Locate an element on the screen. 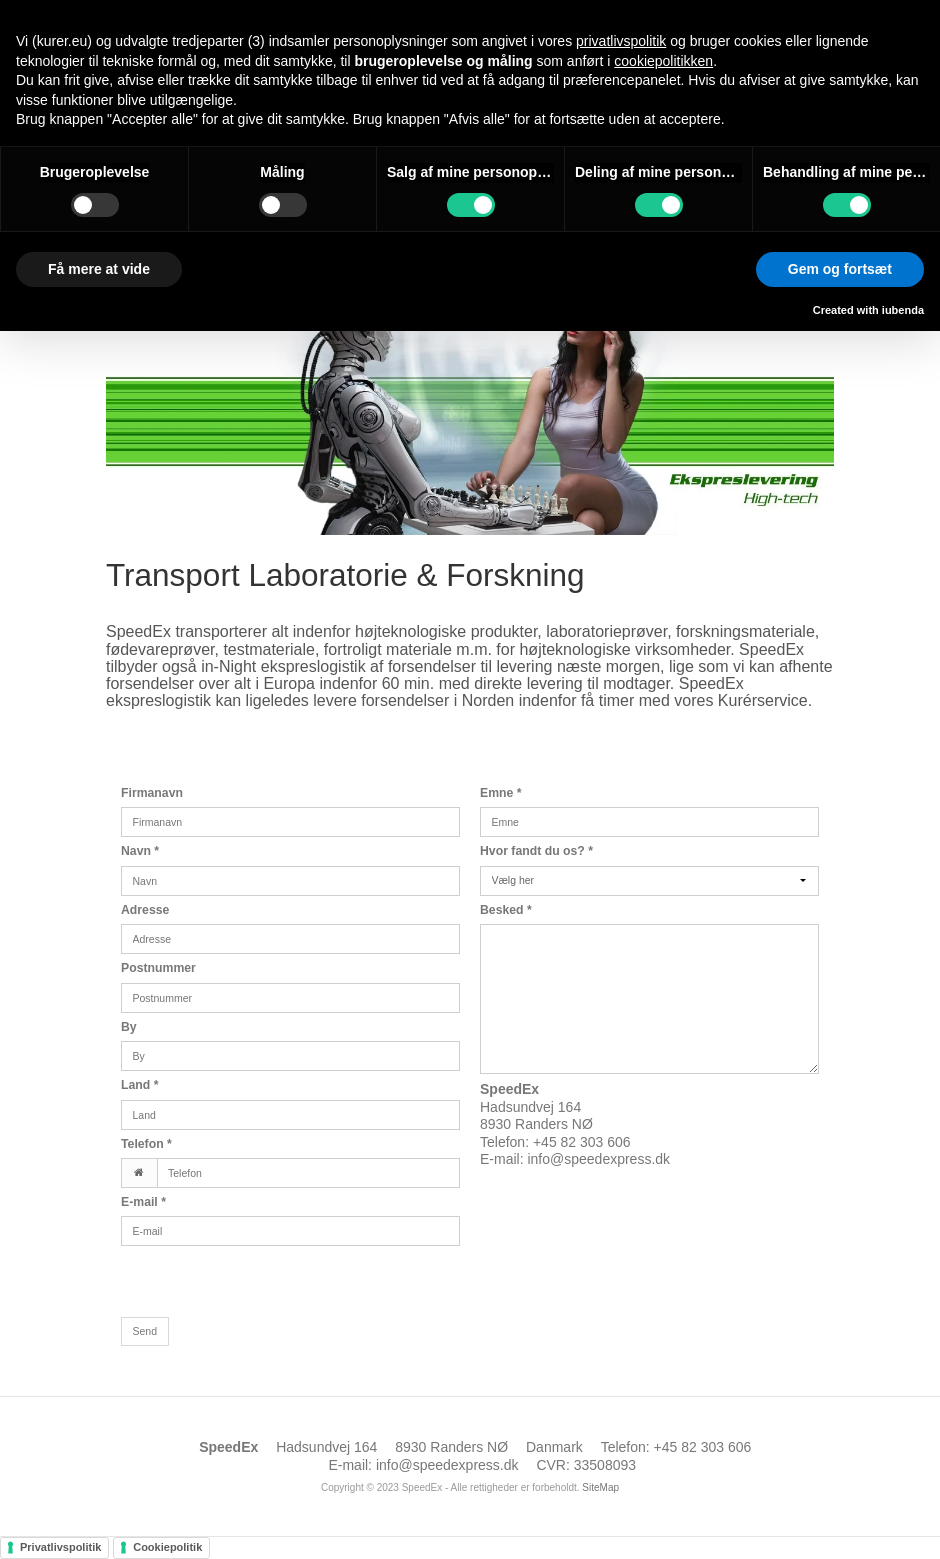  SiteMap is located at coordinates (600, 1487).